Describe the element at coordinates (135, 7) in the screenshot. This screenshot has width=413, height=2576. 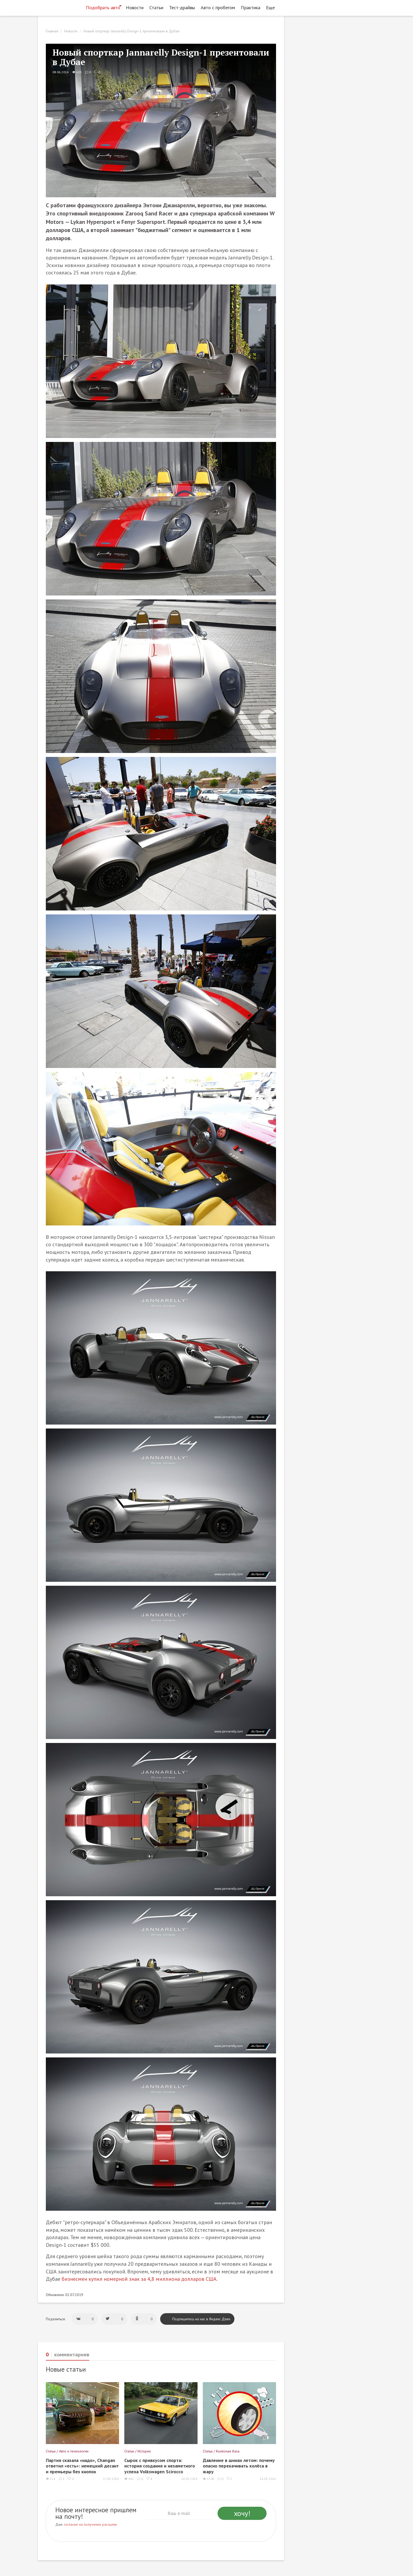
I see `Новости` at that location.